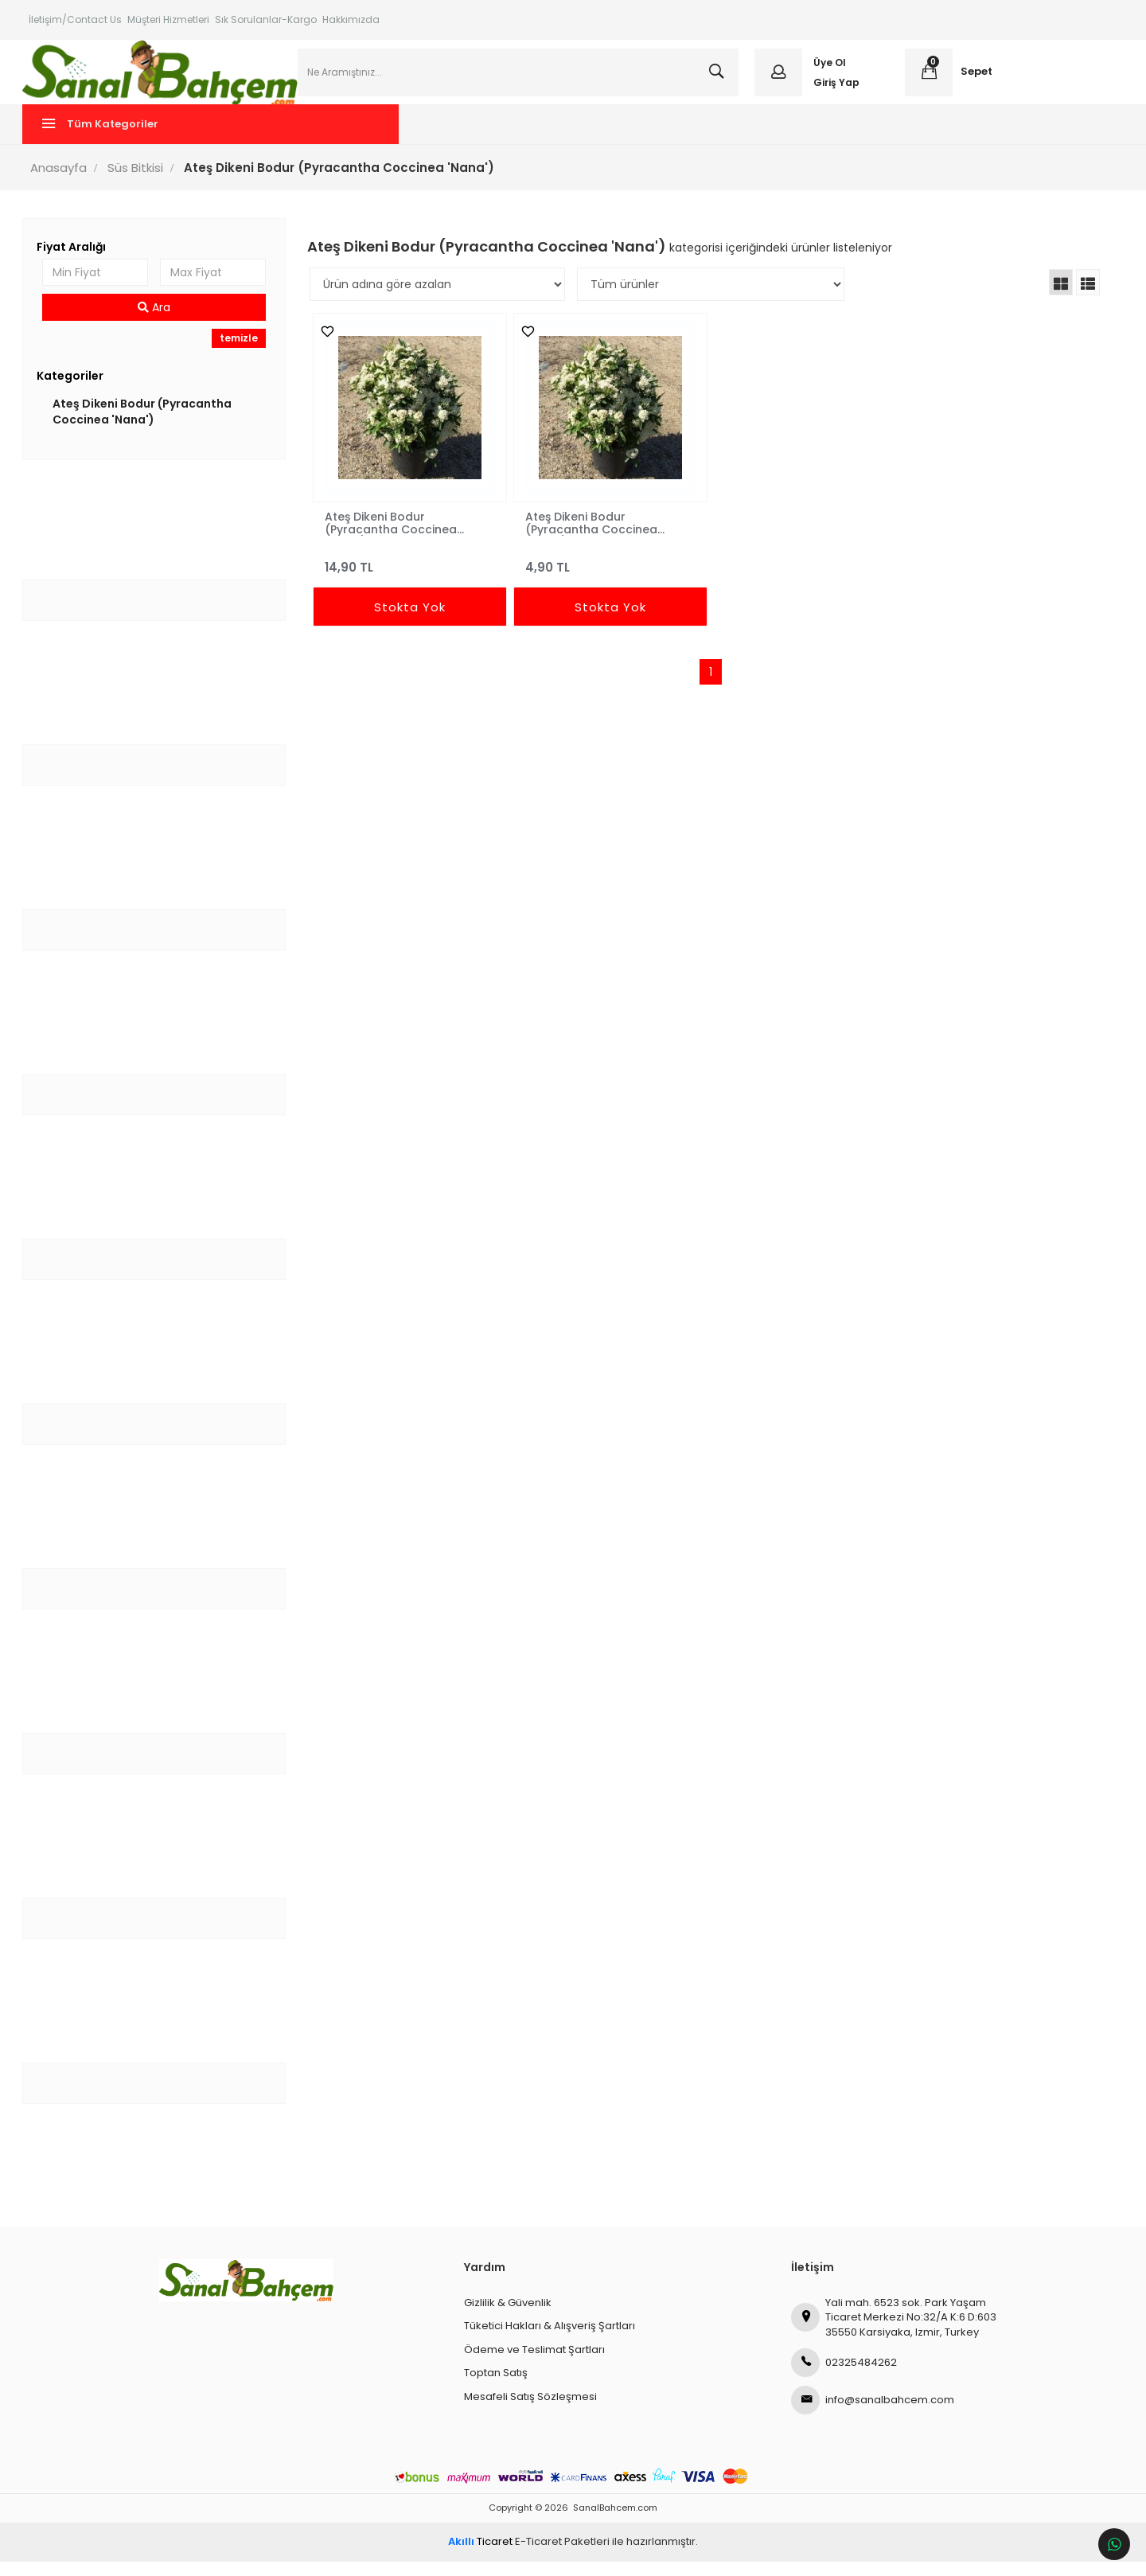  I want to click on Ateş Dikeni Bodur (Pyracantha Coccinea 'Nana') 40-60 cm, so click(394, 537).